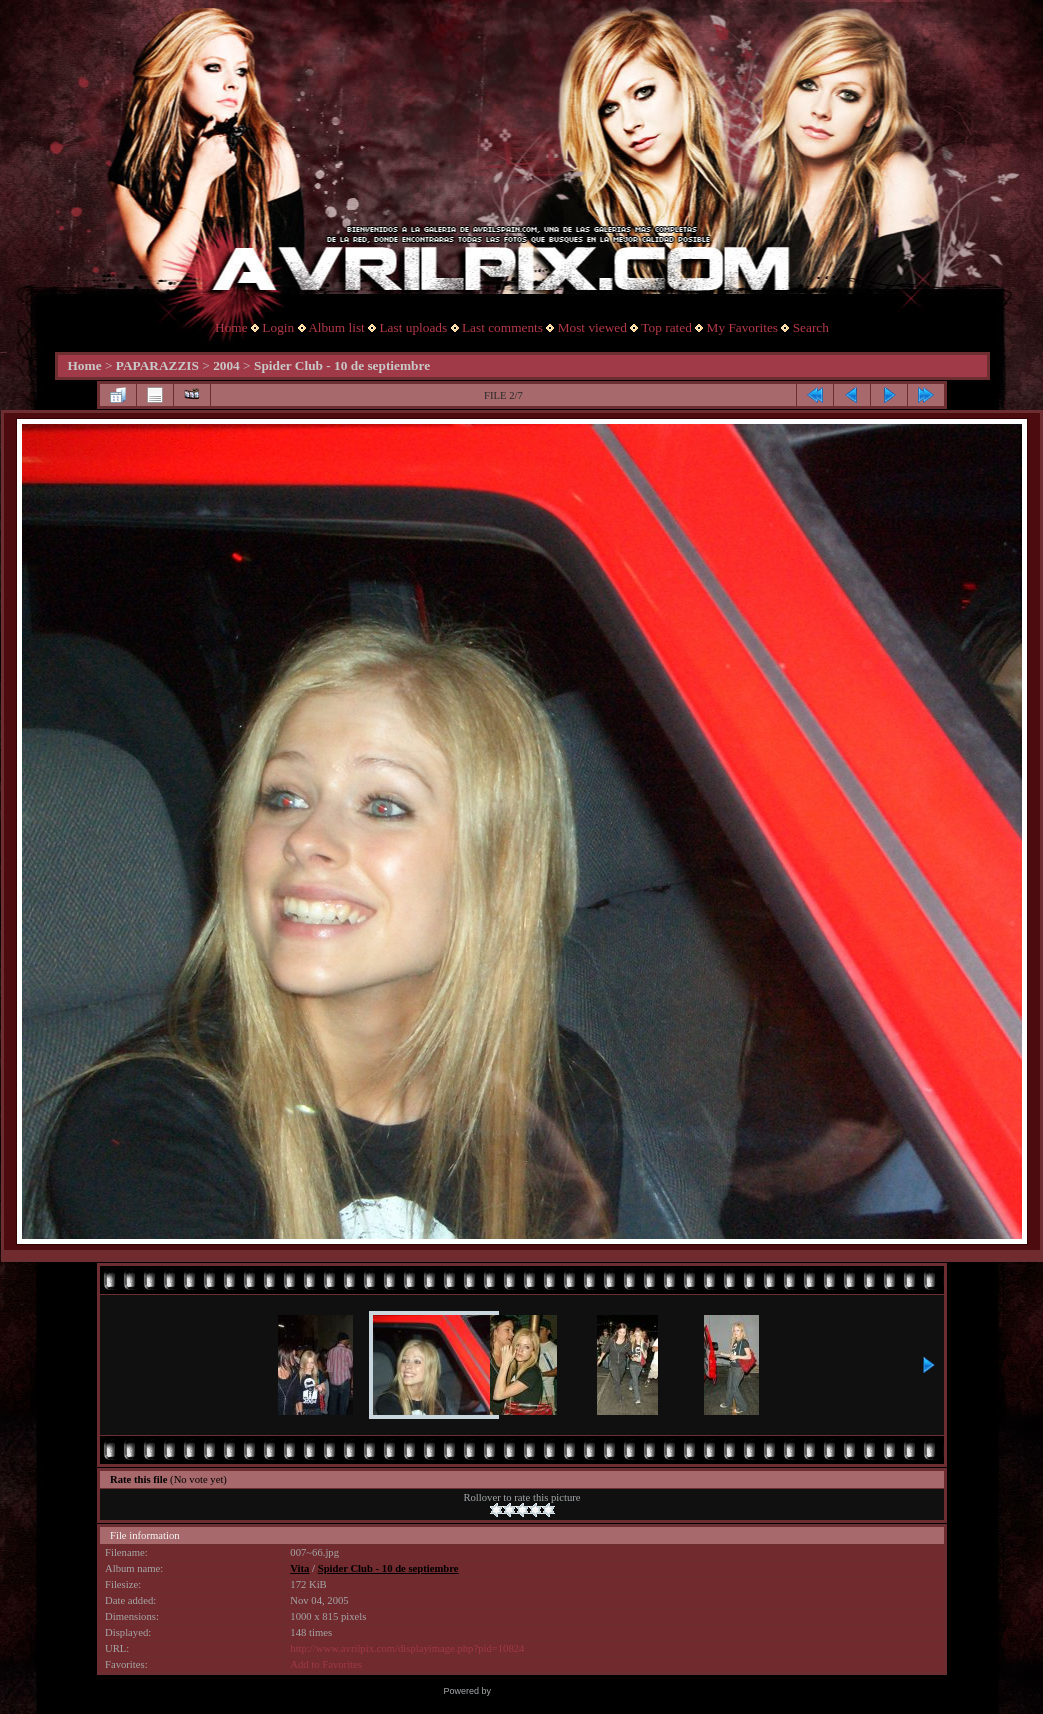  Describe the element at coordinates (742, 327) in the screenshot. I see `My Favorites` at that location.